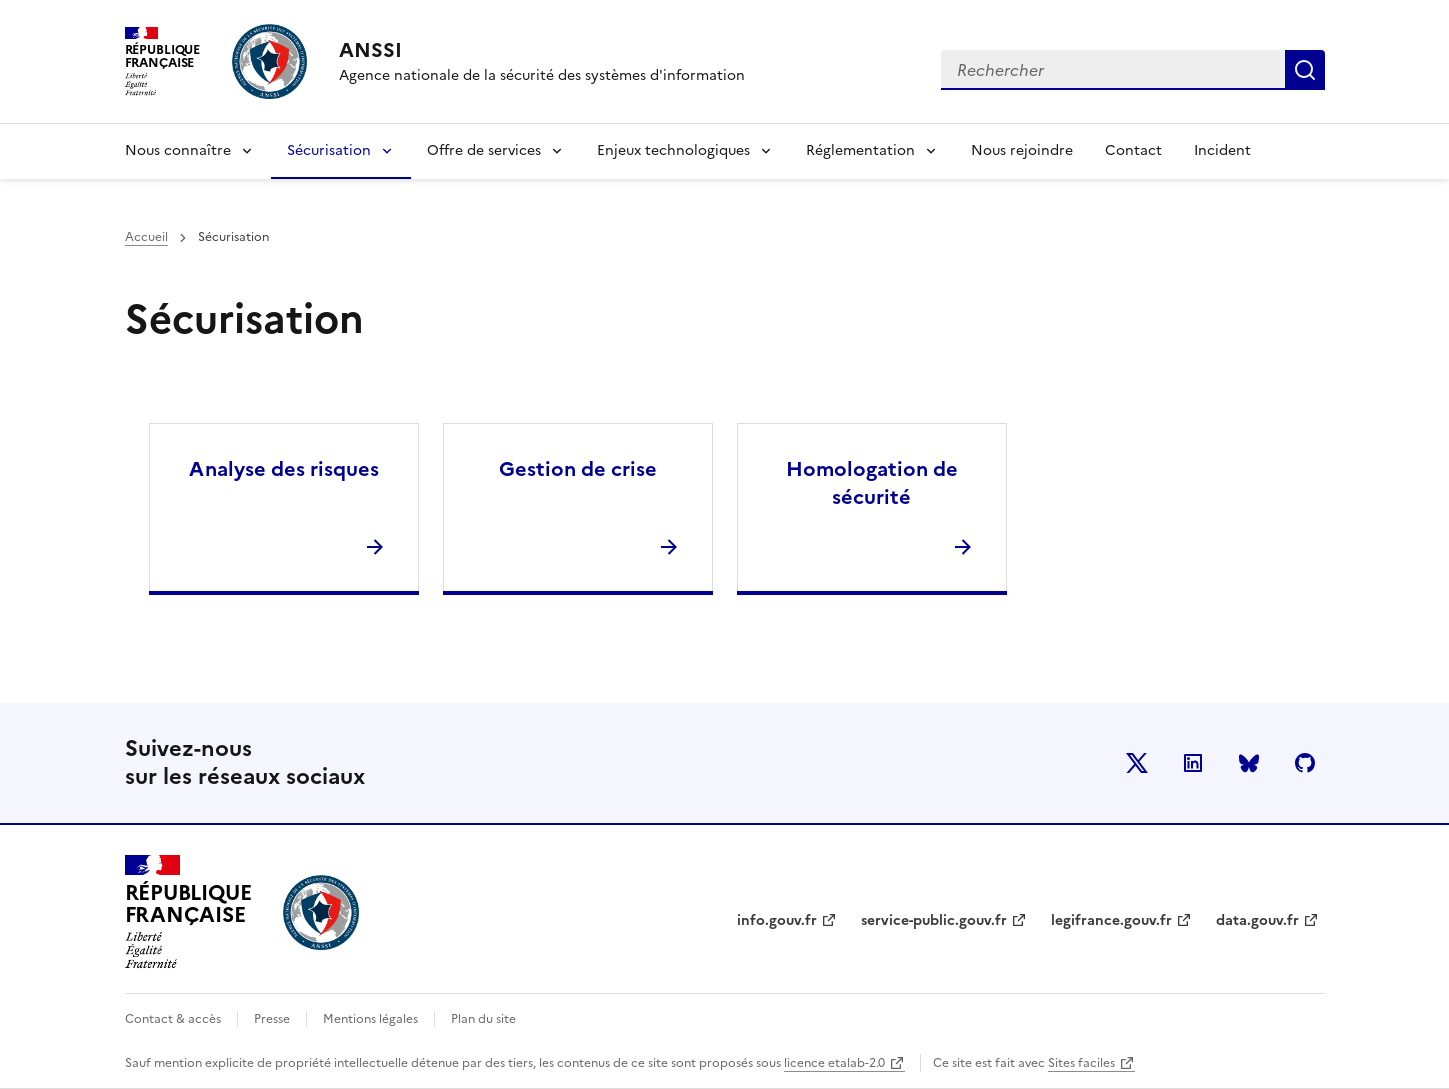 The image size is (1449, 1089). What do you see at coordinates (329, 150) in the screenshot?
I see `Sécurisation` at bounding box center [329, 150].